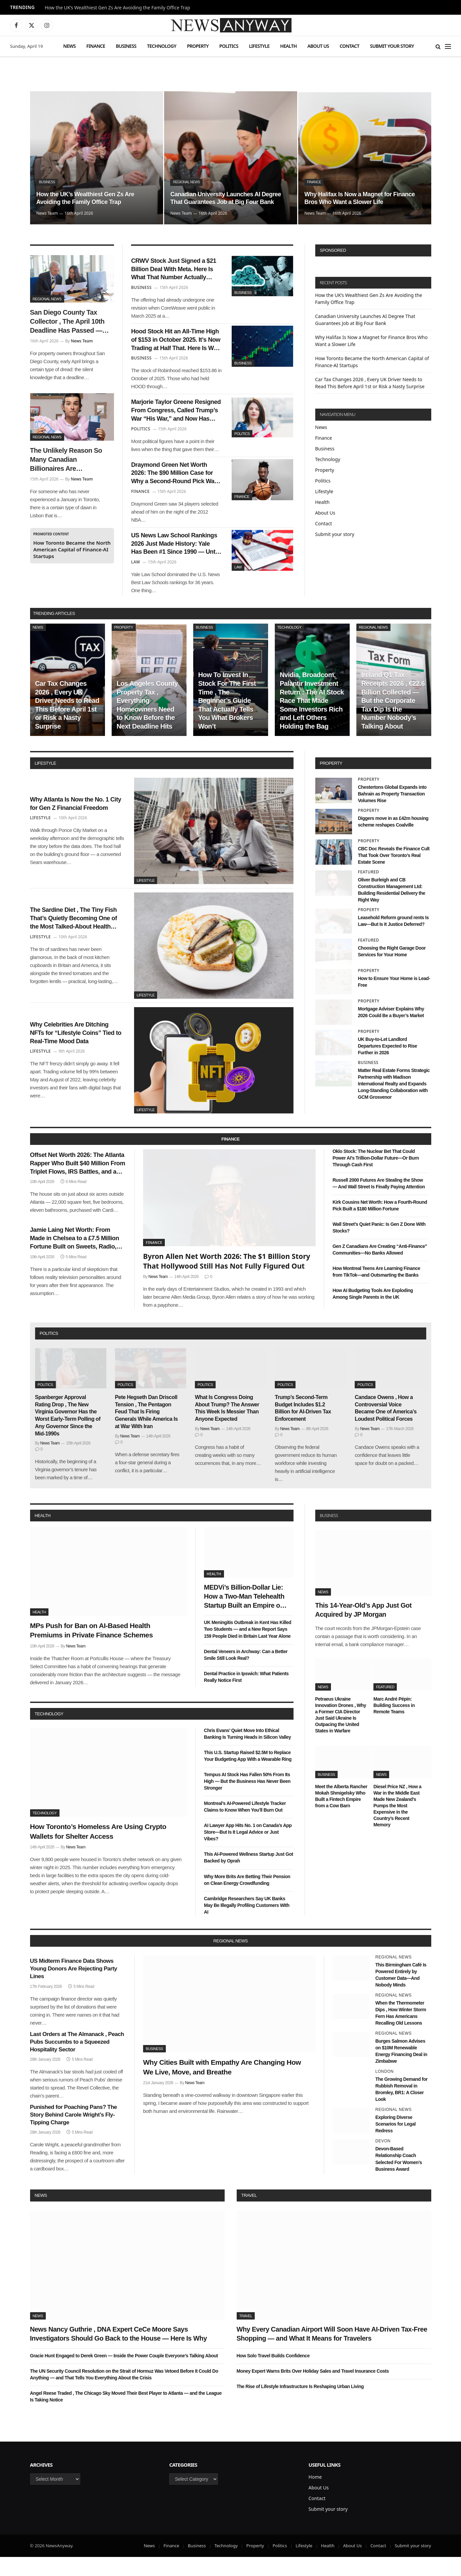  What do you see at coordinates (174, 271) in the screenshot?
I see `CRWV Stock Just Signed a $21 Billion Deal With Meta. Here Is What That Number Actually Means for CoreWeave’s Future.` at bounding box center [174, 271].